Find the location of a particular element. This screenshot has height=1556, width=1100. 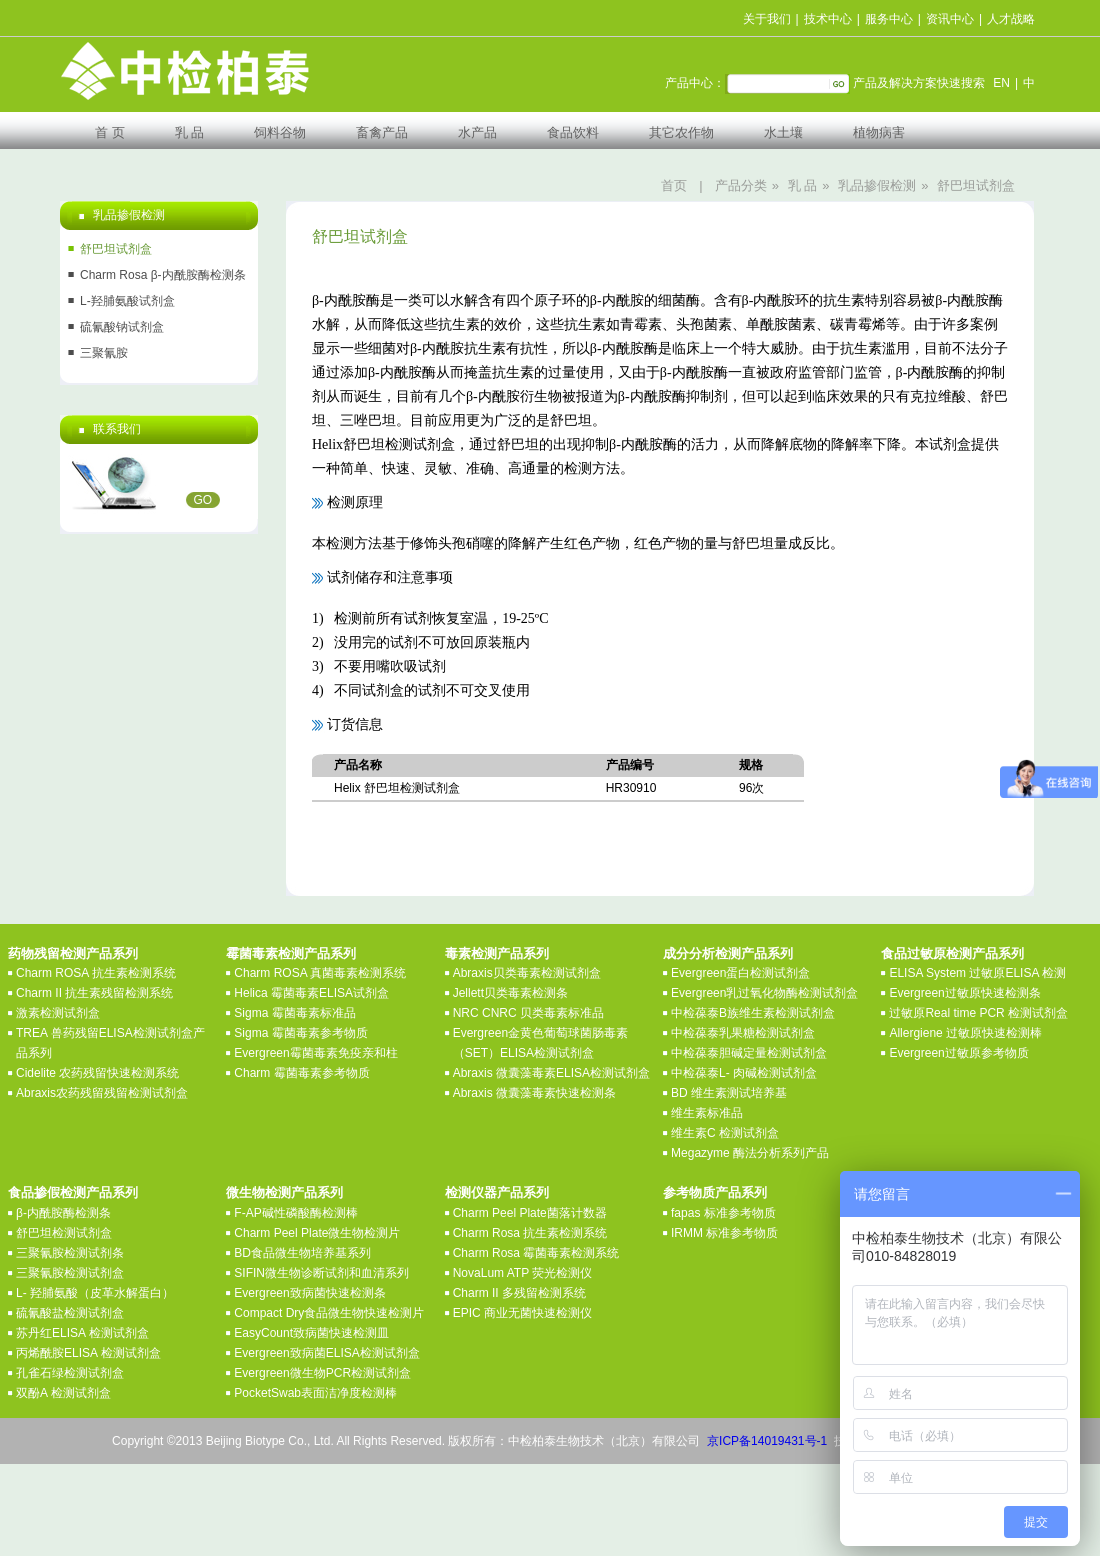

三聚氰胺 is located at coordinates (104, 353).